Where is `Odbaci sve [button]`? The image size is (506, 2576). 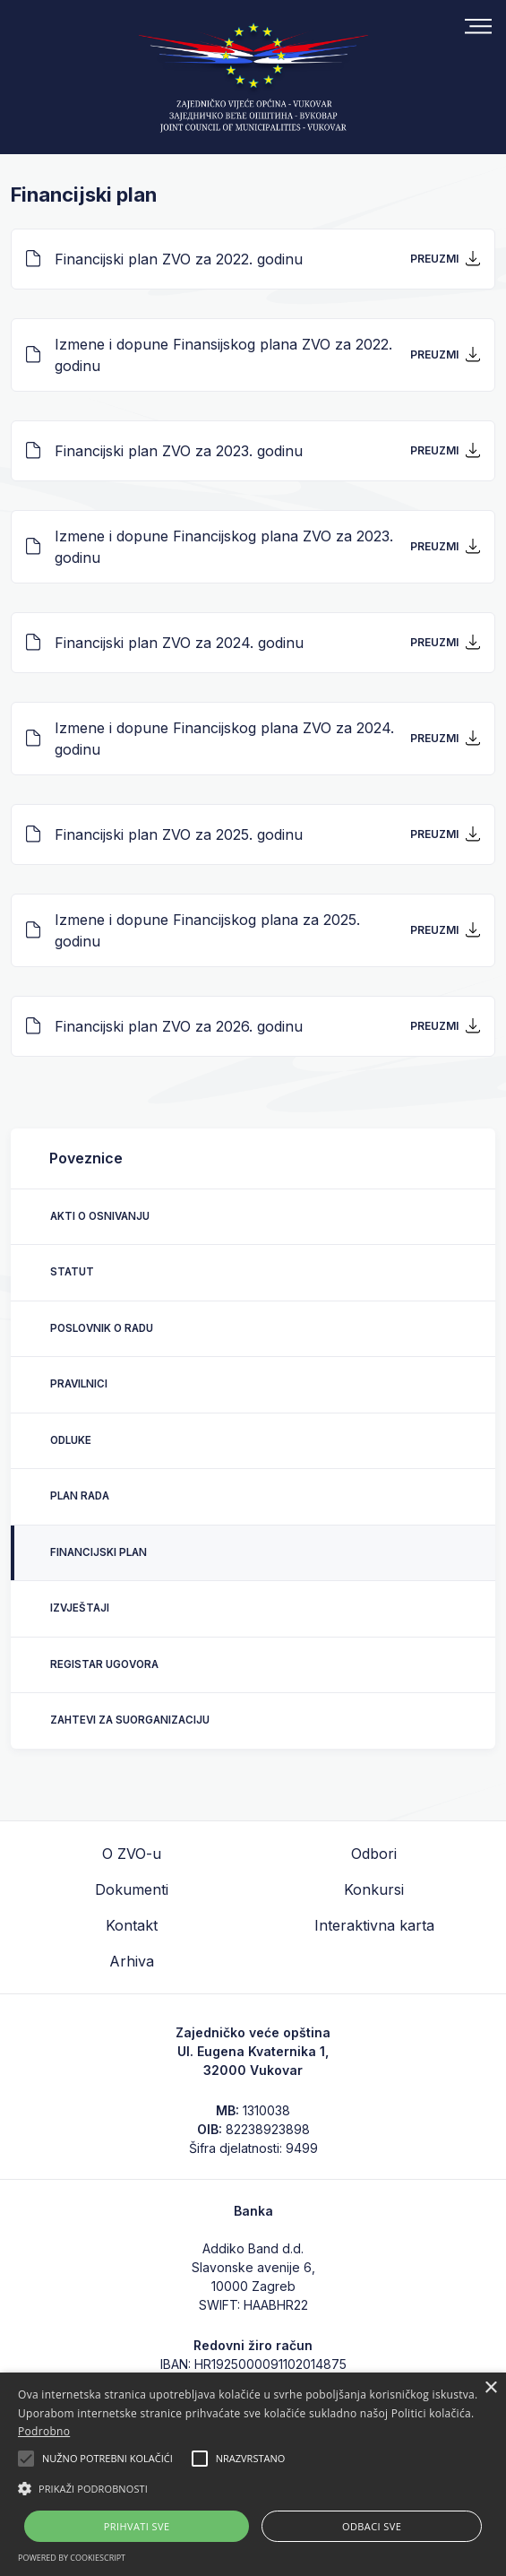 Odbaci sve [button] is located at coordinates (371, 2526).